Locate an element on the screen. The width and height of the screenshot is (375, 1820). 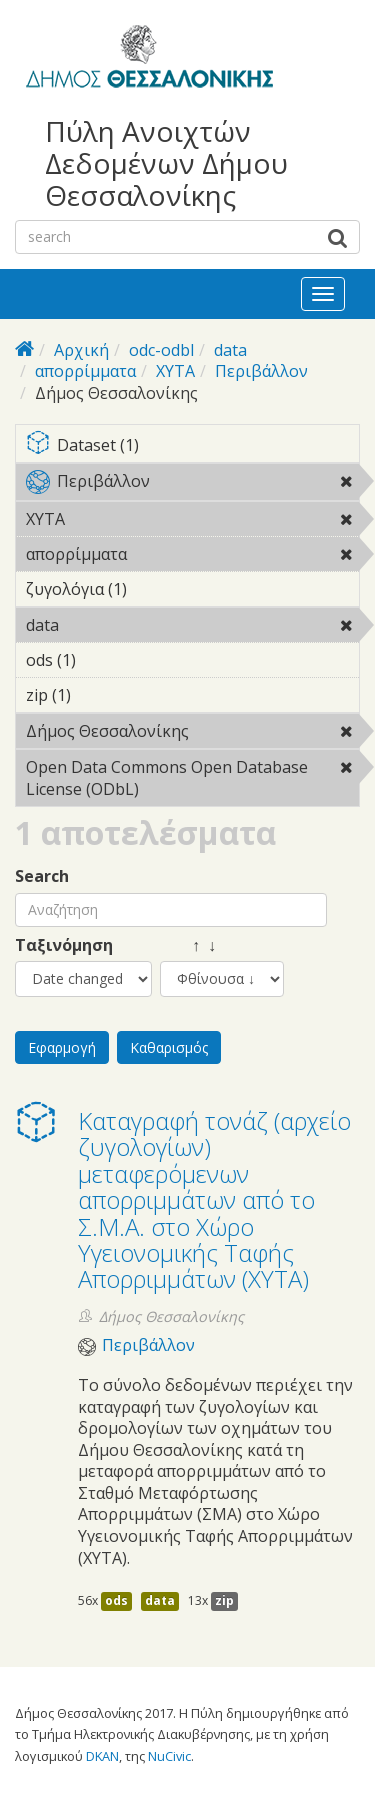
Περιβάλλον is located at coordinates (261, 371).